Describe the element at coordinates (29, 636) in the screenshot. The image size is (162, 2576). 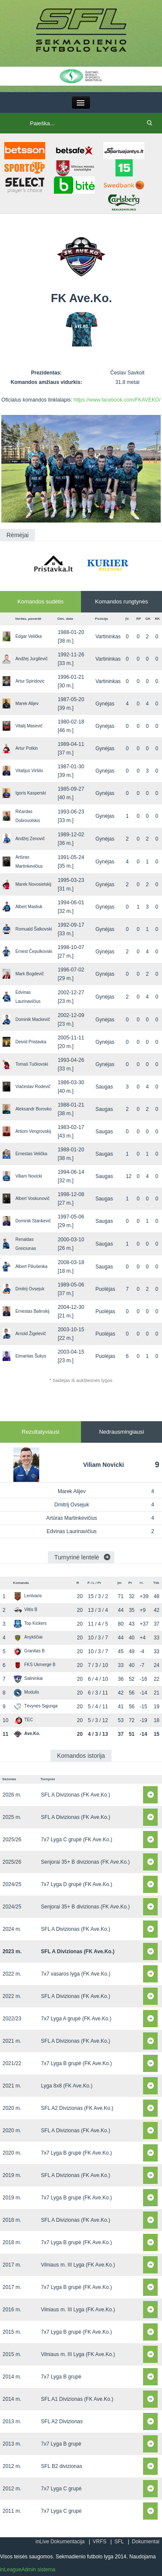
I see `Edgar Velička` at that location.